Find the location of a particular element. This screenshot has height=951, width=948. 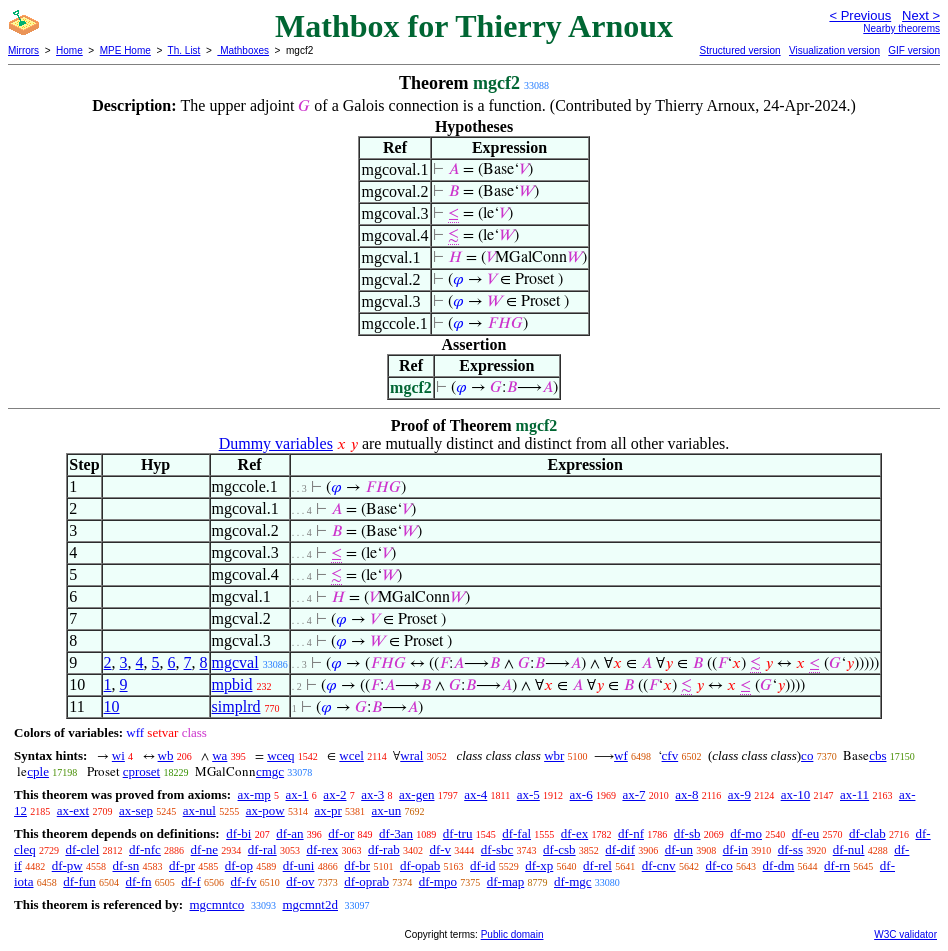

df-dm is located at coordinates (779, 865).